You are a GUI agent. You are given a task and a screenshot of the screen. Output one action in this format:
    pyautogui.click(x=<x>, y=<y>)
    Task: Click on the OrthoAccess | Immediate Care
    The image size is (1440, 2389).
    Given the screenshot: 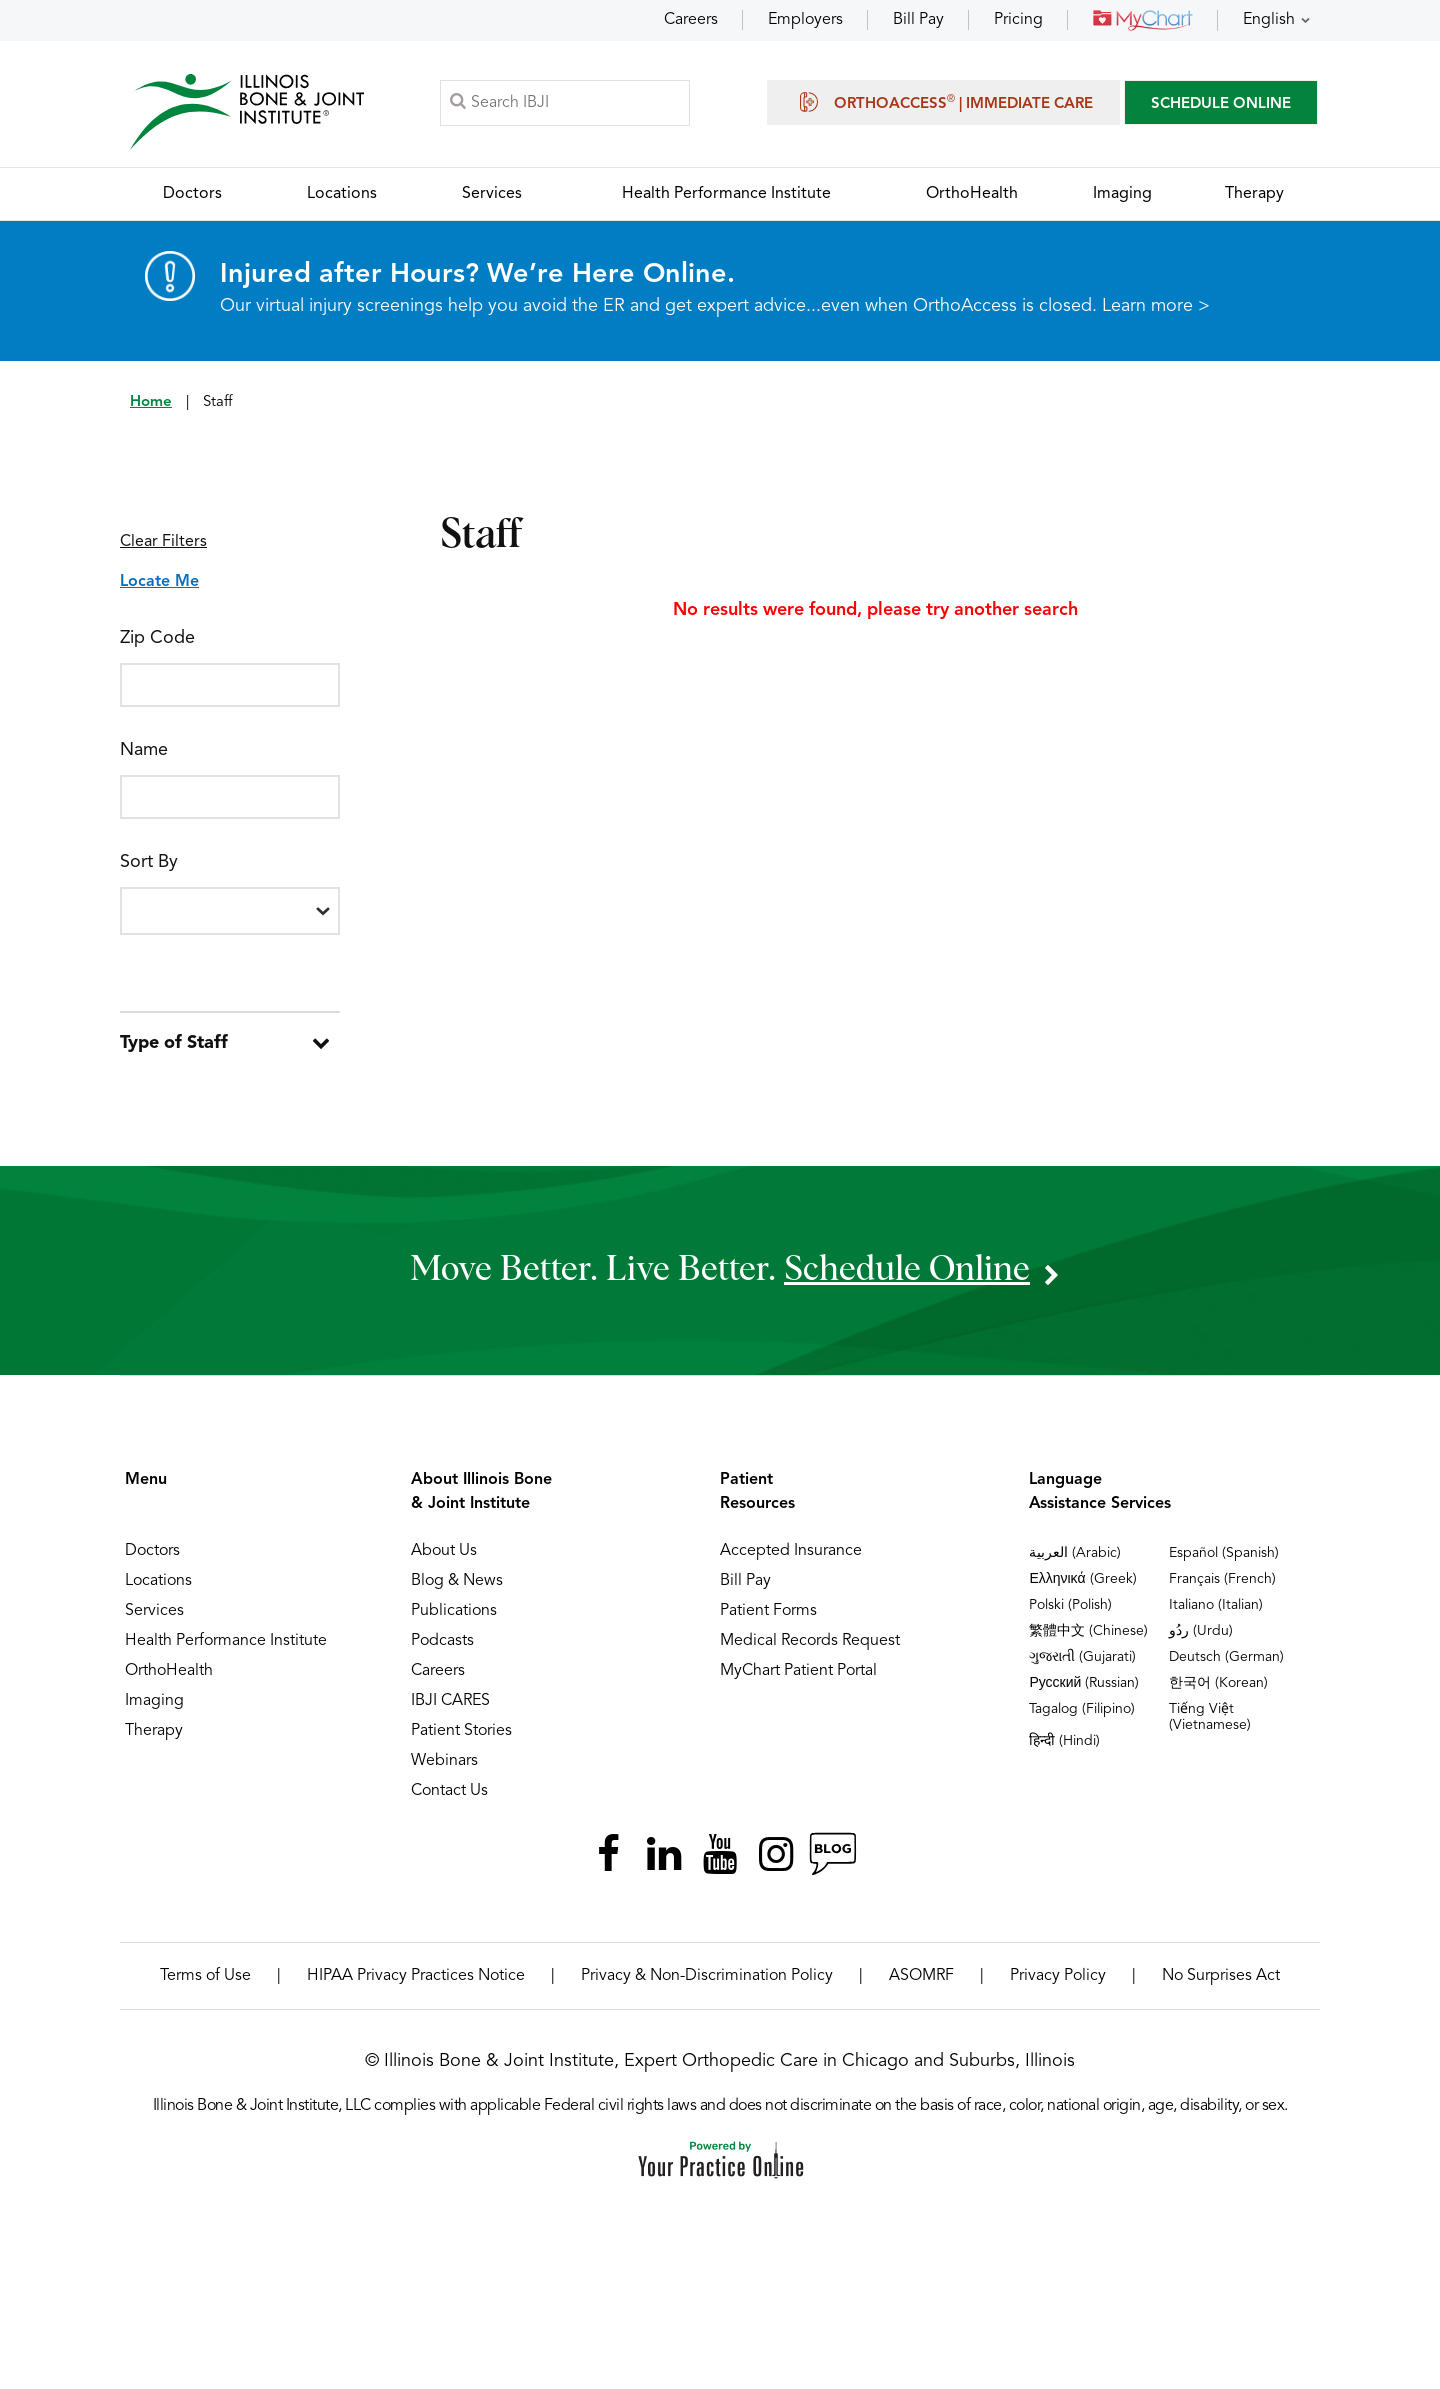 What is the action you would take?
    pyautogui.click(x=943, y=102)
    